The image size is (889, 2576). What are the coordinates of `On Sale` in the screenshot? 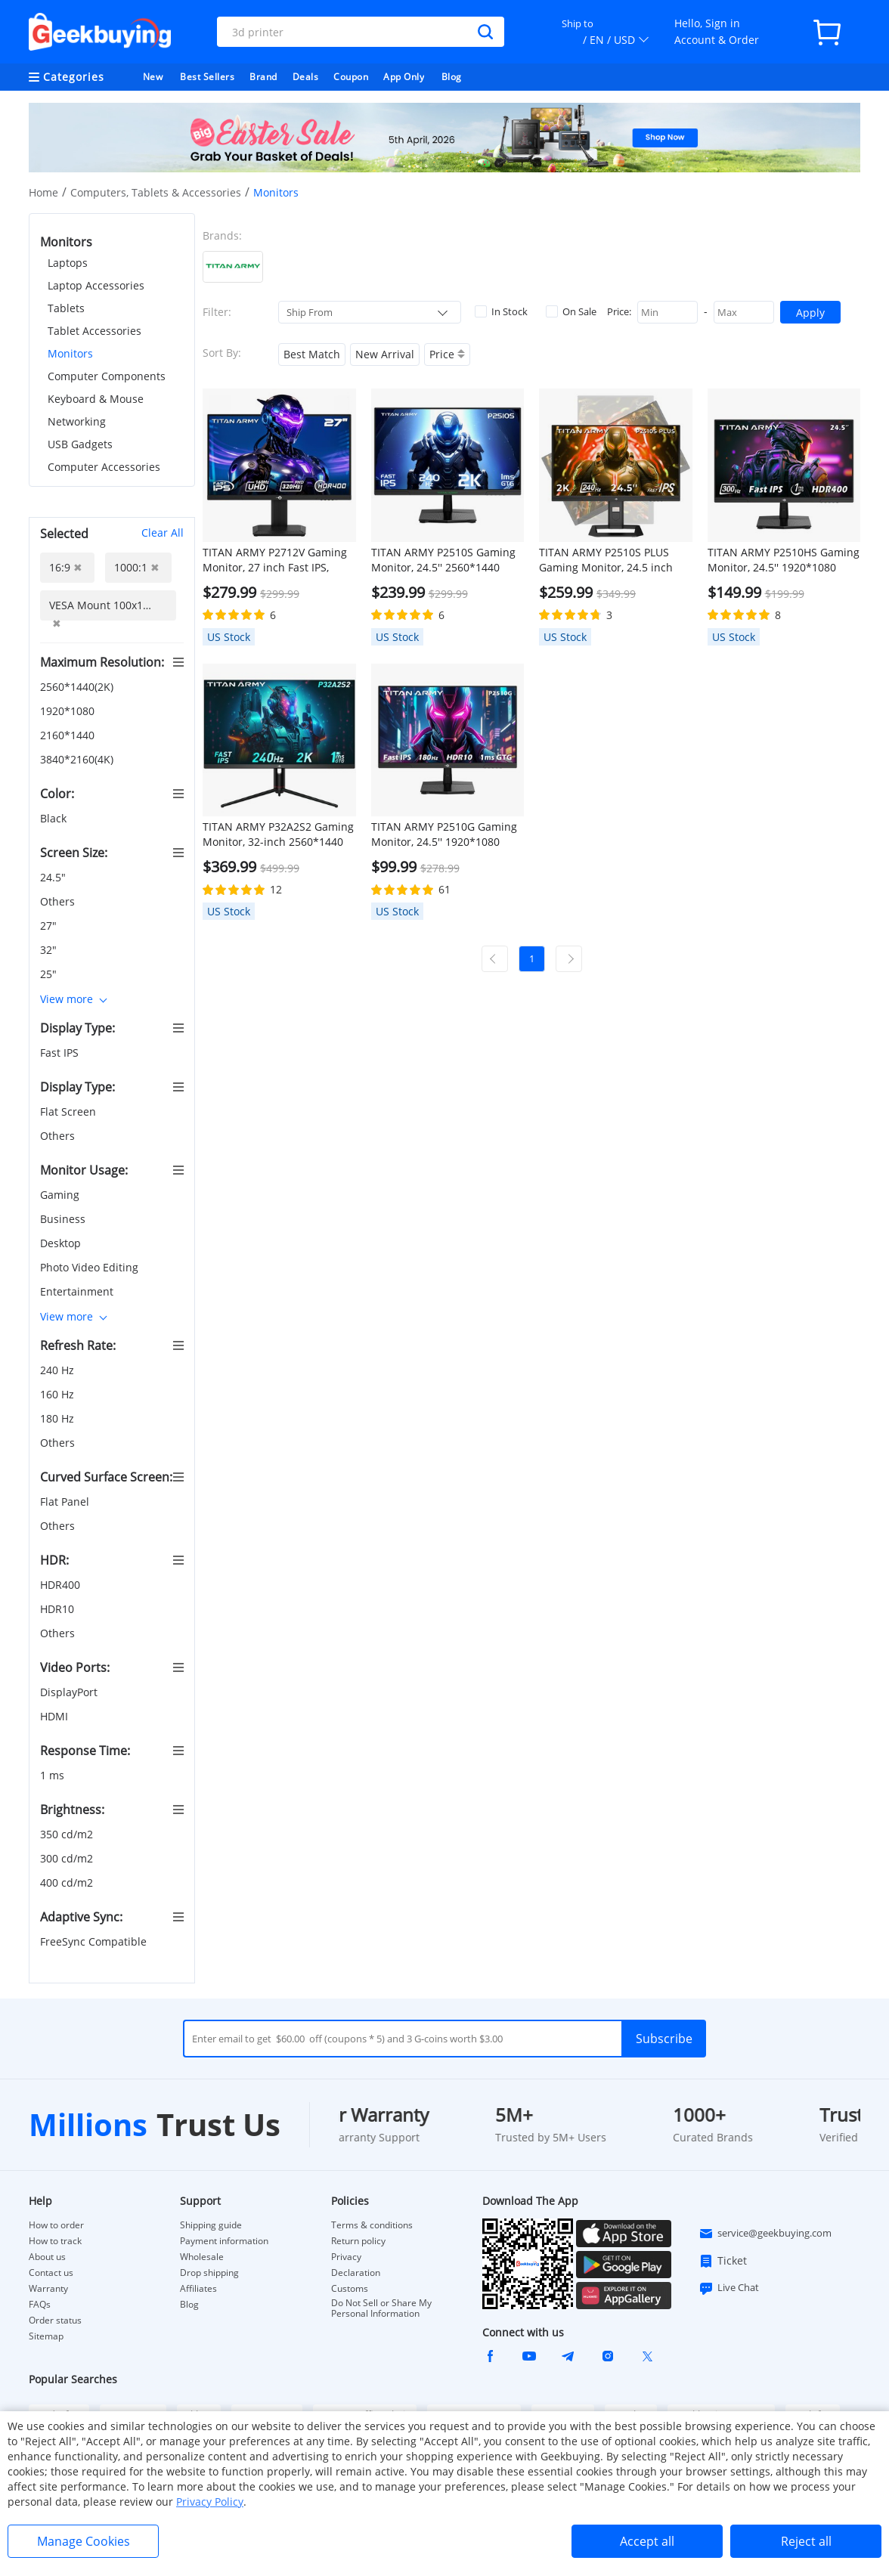 It's located at (571, 311).